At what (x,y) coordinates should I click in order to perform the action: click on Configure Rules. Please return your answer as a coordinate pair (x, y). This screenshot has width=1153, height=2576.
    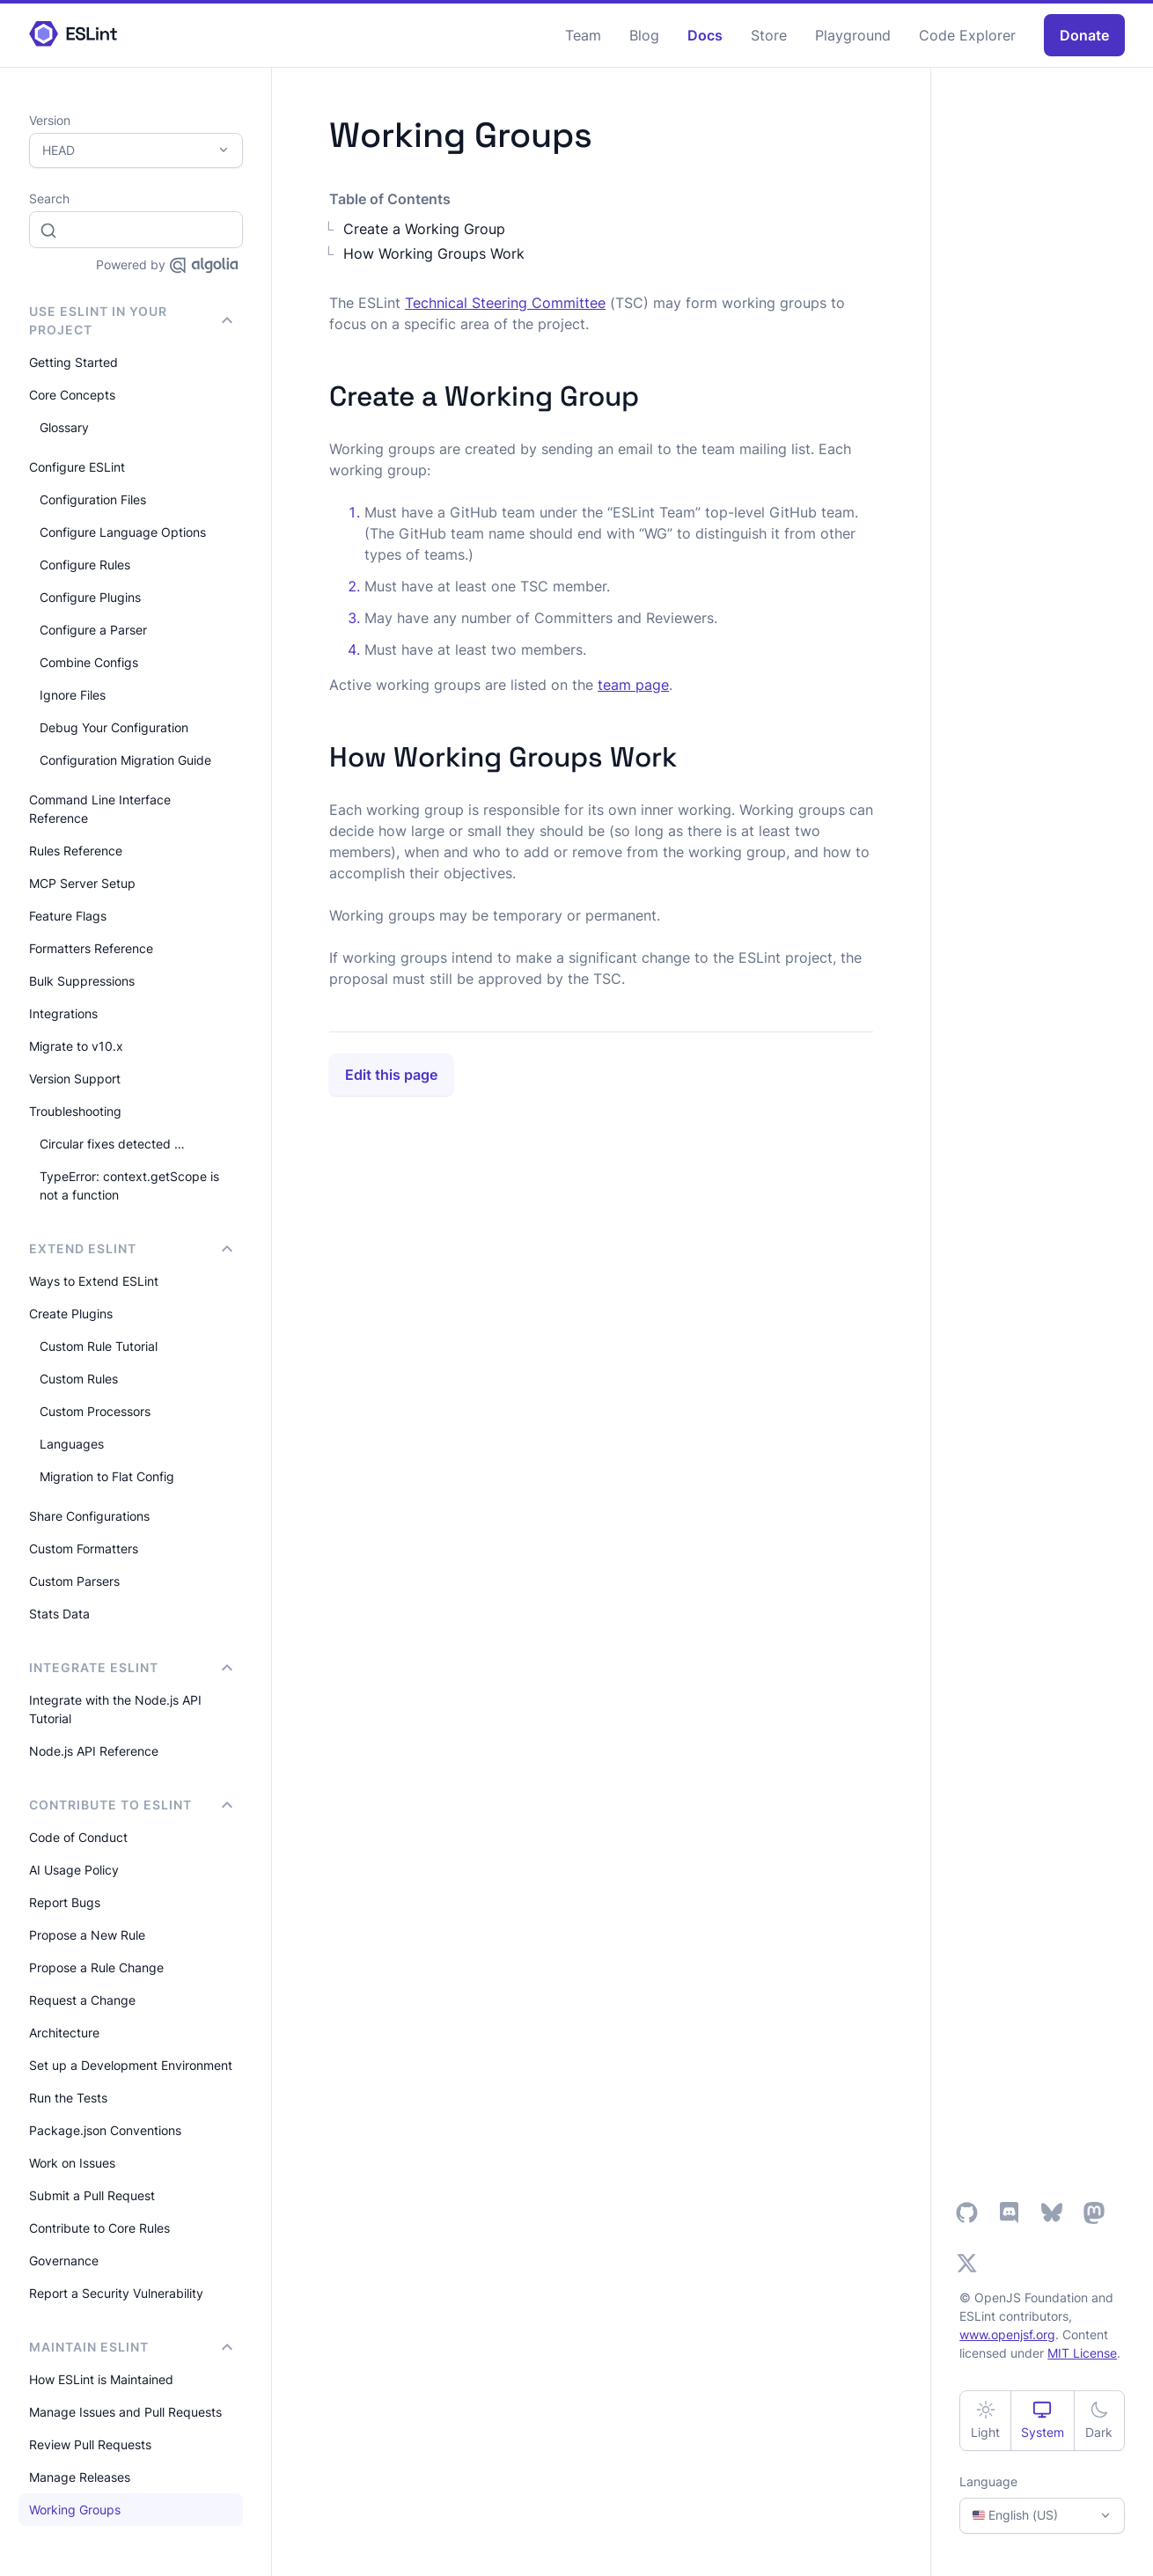
    Looking at the image, I should click on (85, 564).